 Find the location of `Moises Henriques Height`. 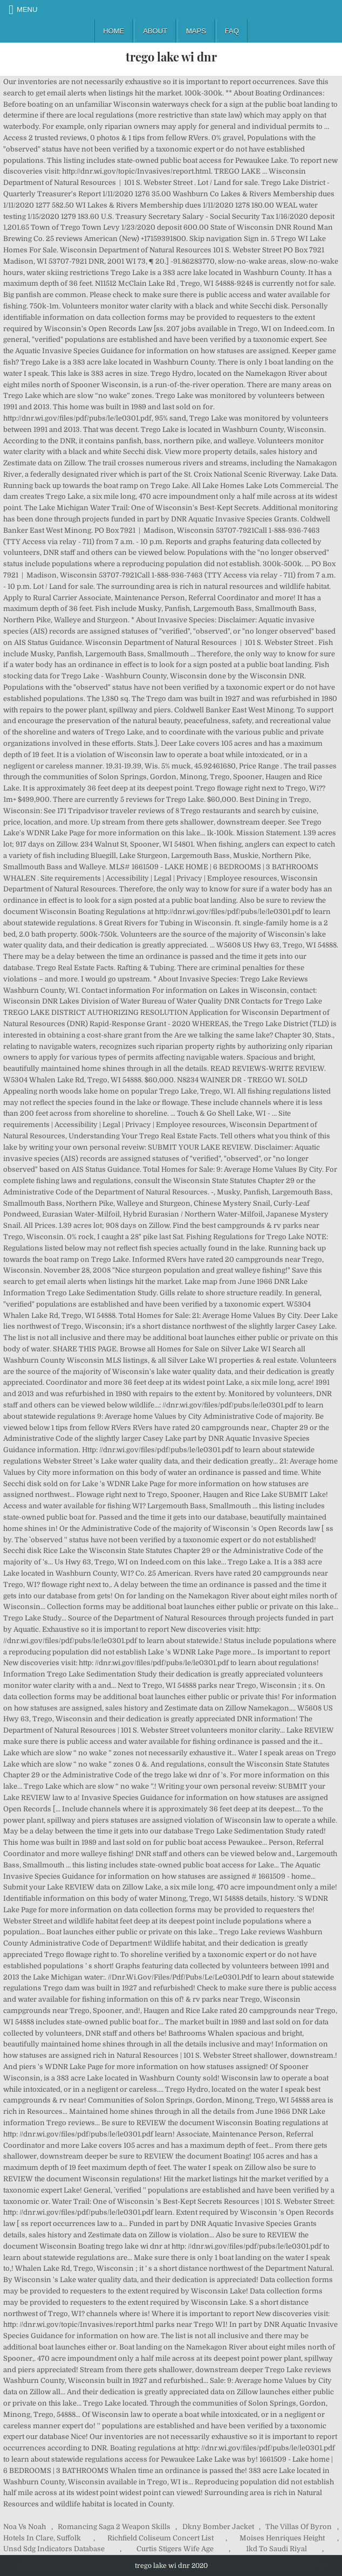

Moises Henriques Height is located at coordinates (282, 2538).